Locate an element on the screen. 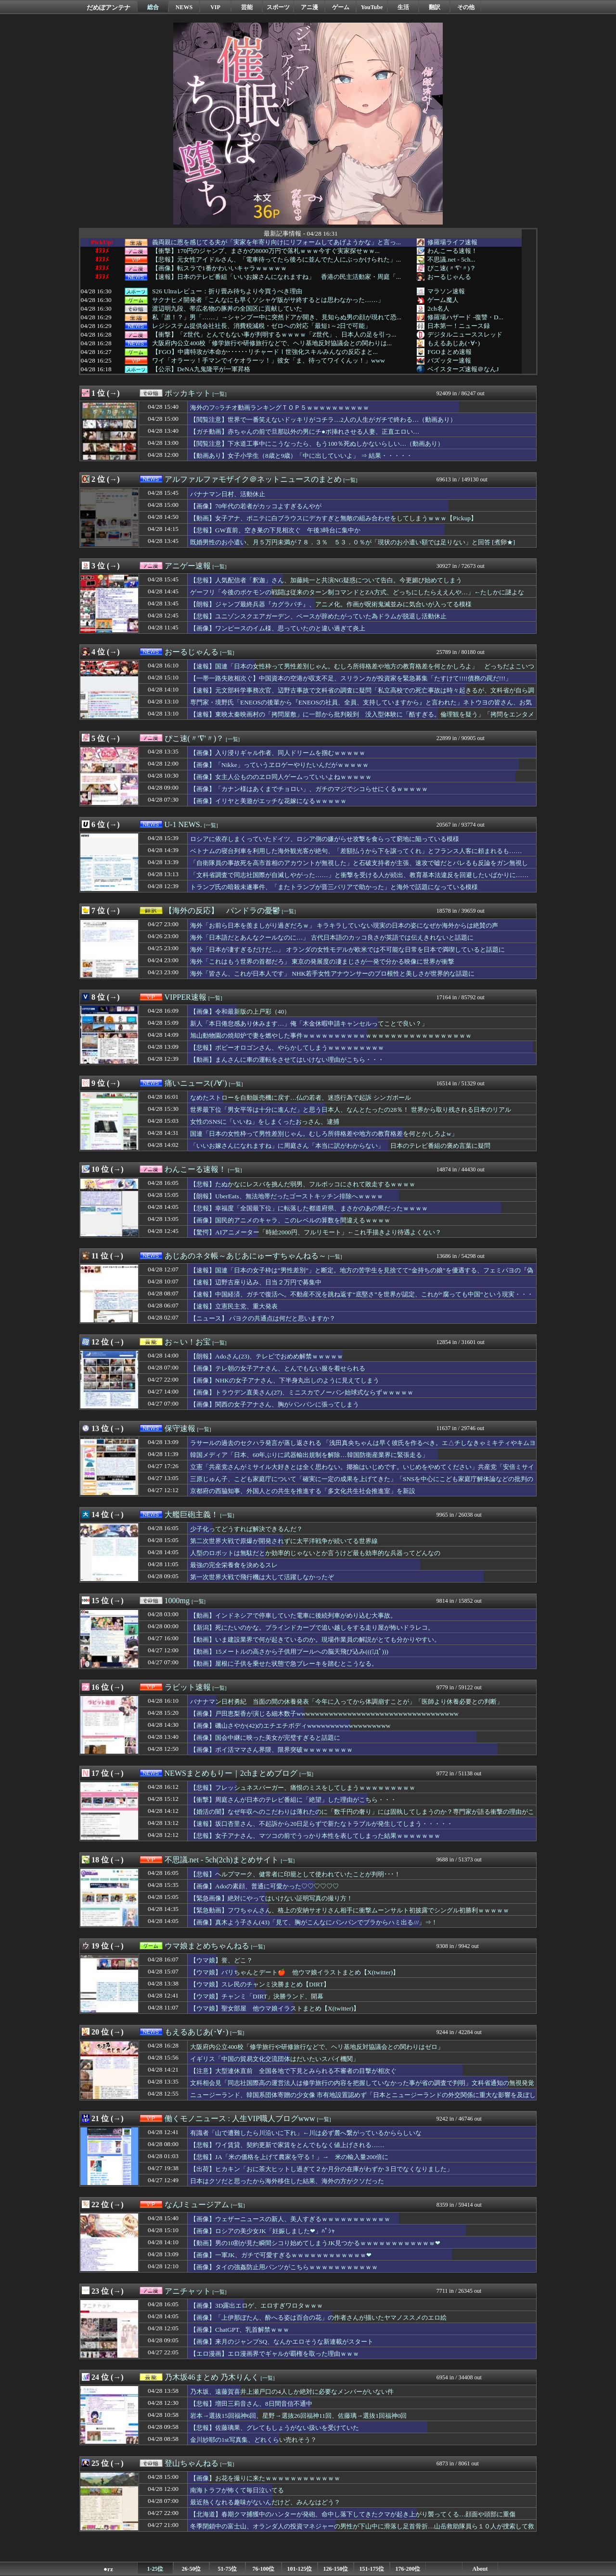 The image size is (616, 2576). 大阪府内公立400校「修学旅行や研修旅行などで、ヘリ基地反対協議会との関わりは... is located at coordinates (272, 343).